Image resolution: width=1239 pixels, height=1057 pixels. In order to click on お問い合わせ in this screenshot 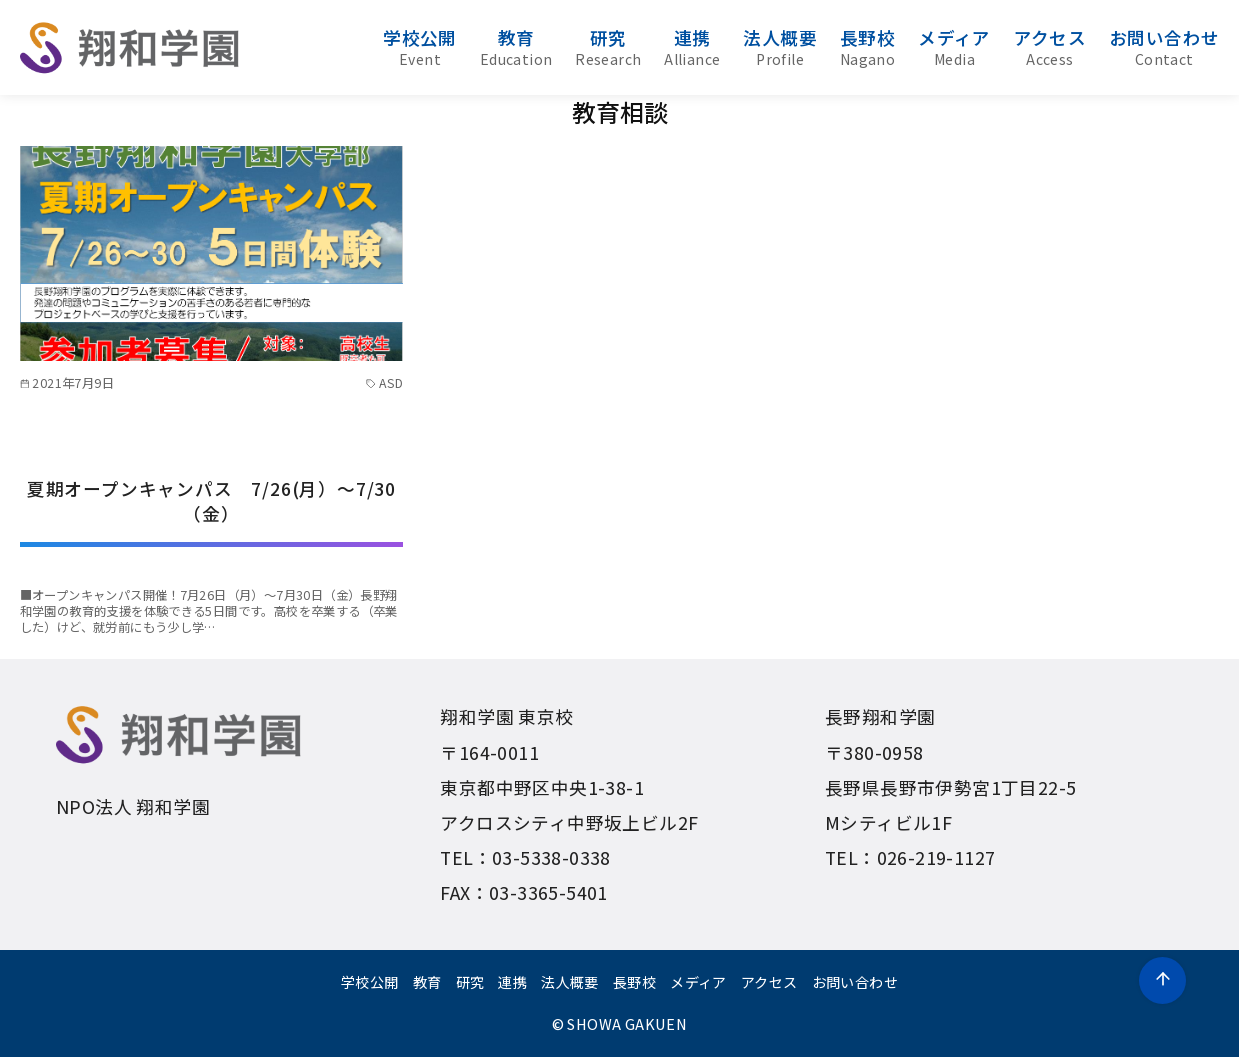, I will do `click(1164, 47)`.